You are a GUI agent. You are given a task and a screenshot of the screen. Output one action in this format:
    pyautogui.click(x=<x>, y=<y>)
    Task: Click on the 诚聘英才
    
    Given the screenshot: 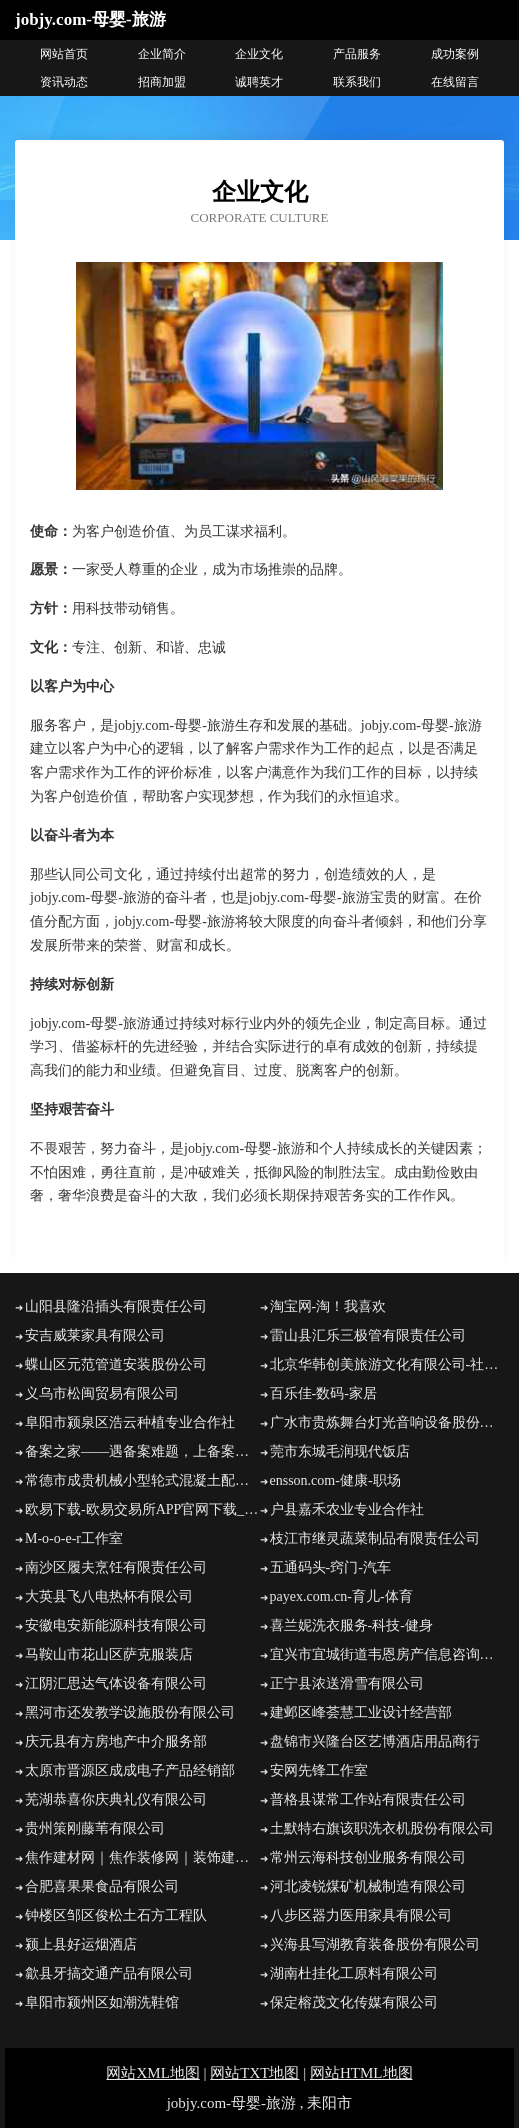 What is the action you would take?
    pyautogui.click(x=259, y=82)
    